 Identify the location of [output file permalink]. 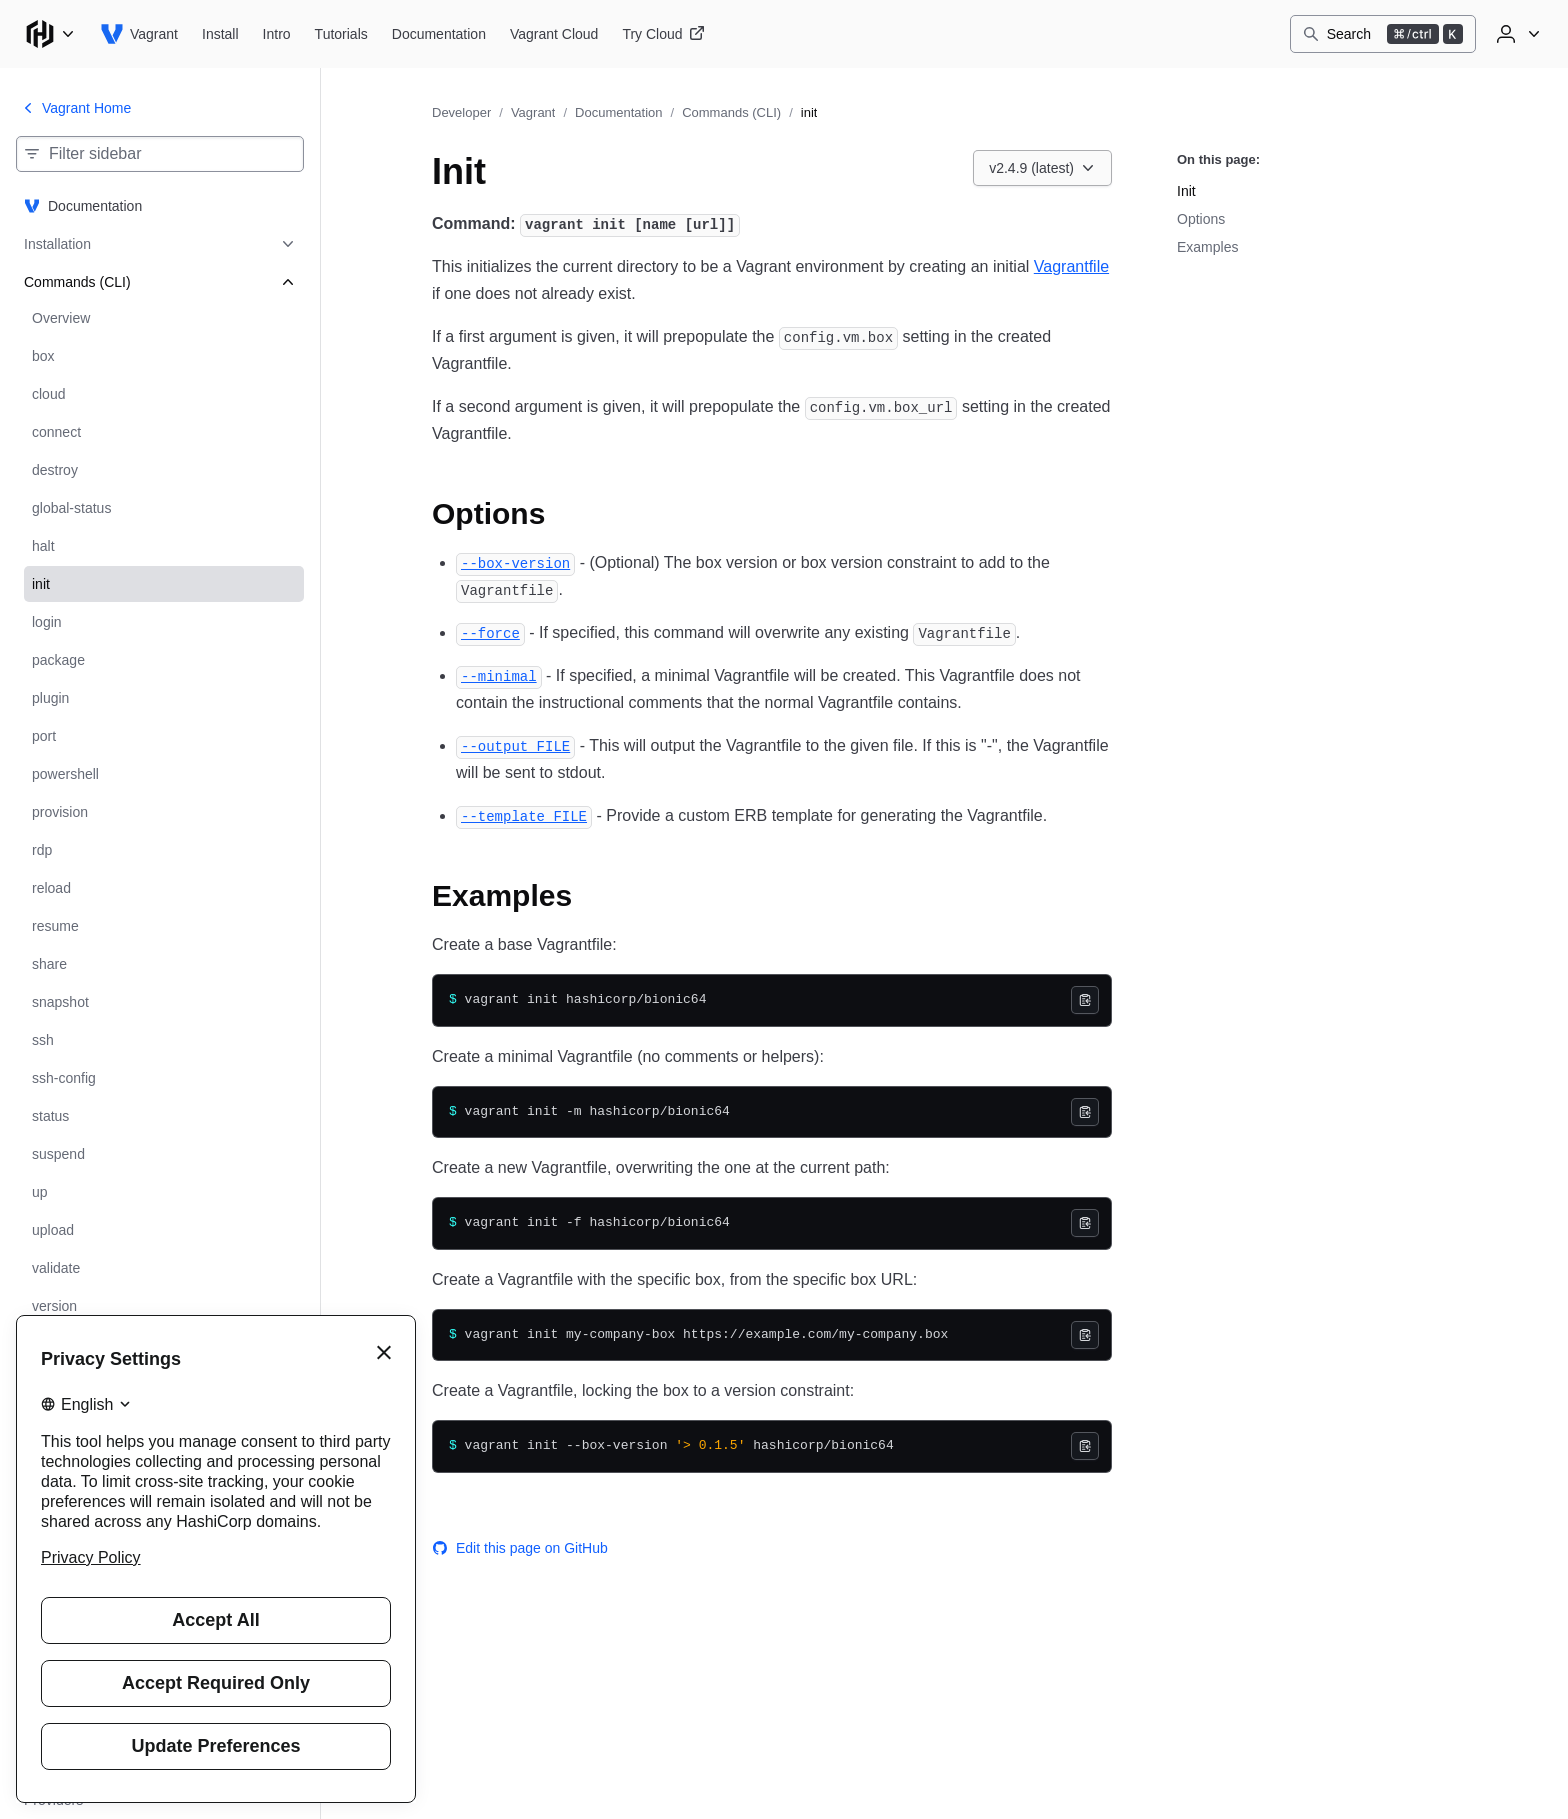
(515, 745).